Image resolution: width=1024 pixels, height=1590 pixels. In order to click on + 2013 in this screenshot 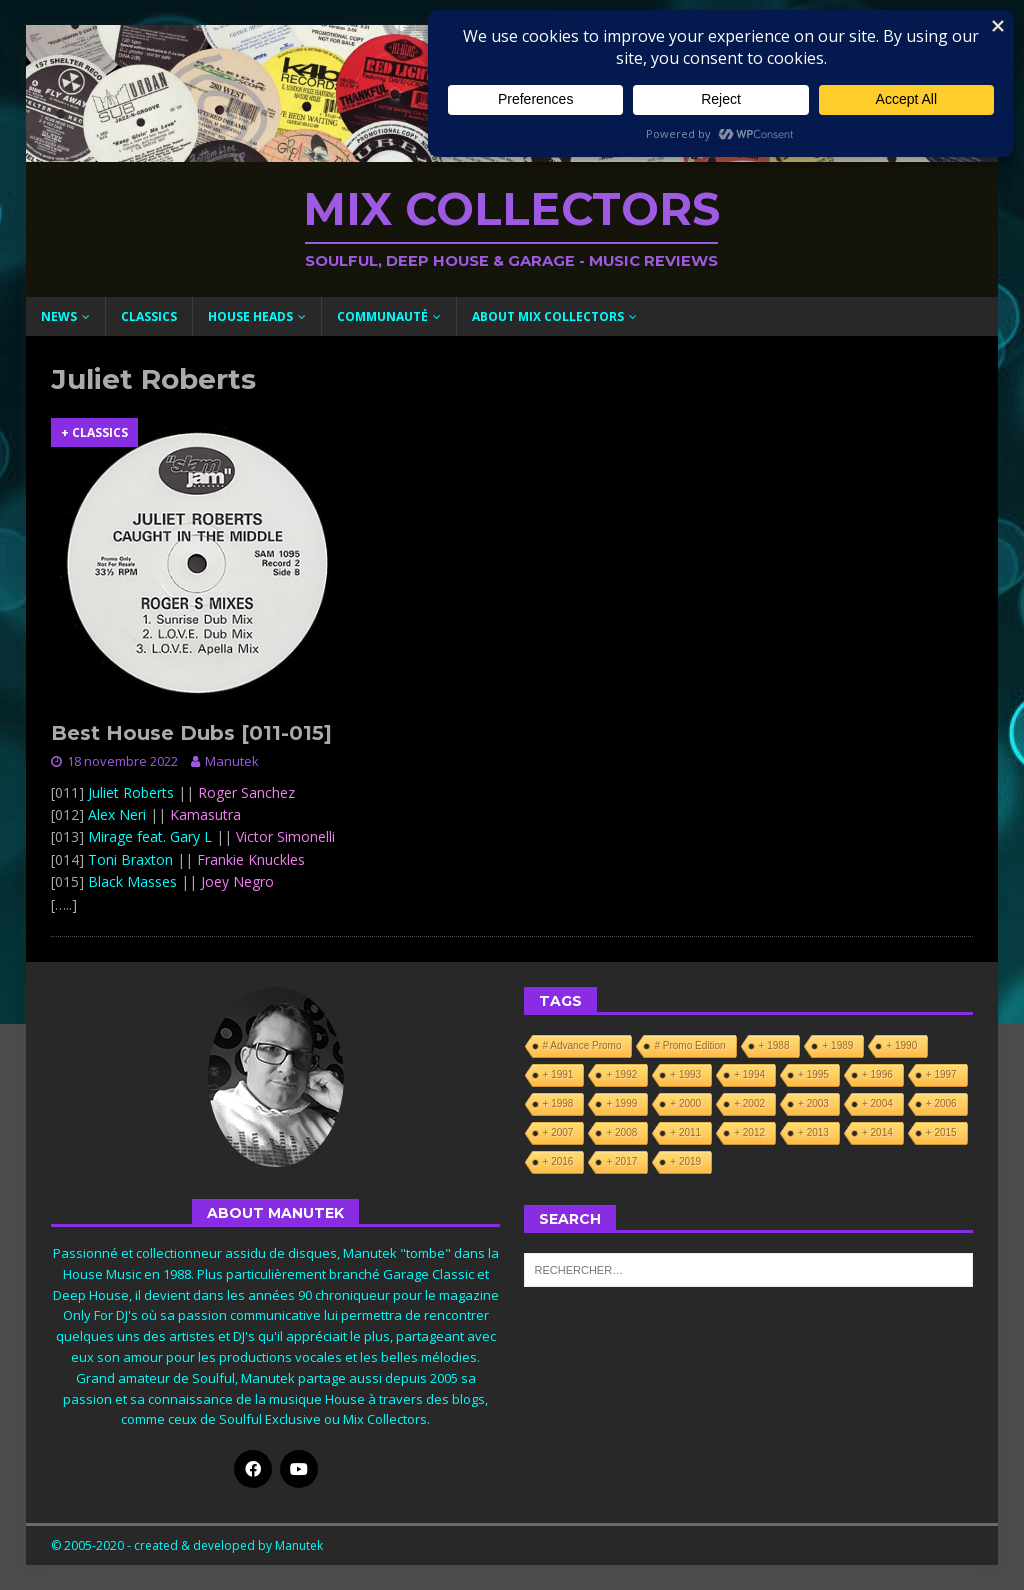, I will do `click(813, 1132)`.